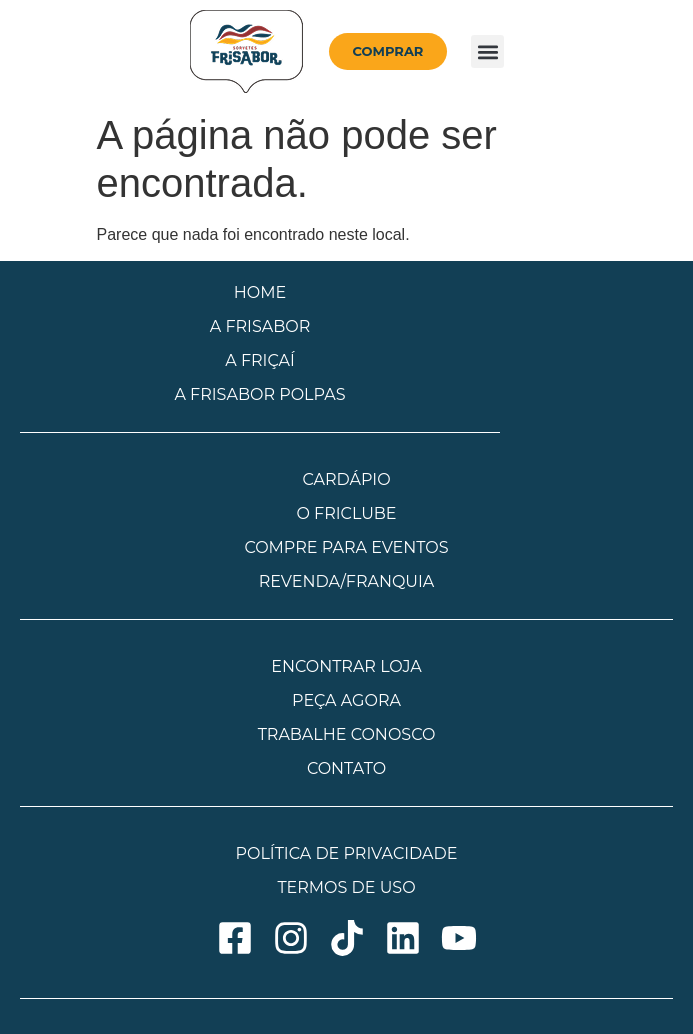 Image resolution: width=693 pixels, height=1034 pixels. I want to click on TRABALHE CONOSCO, so click(347, 734).